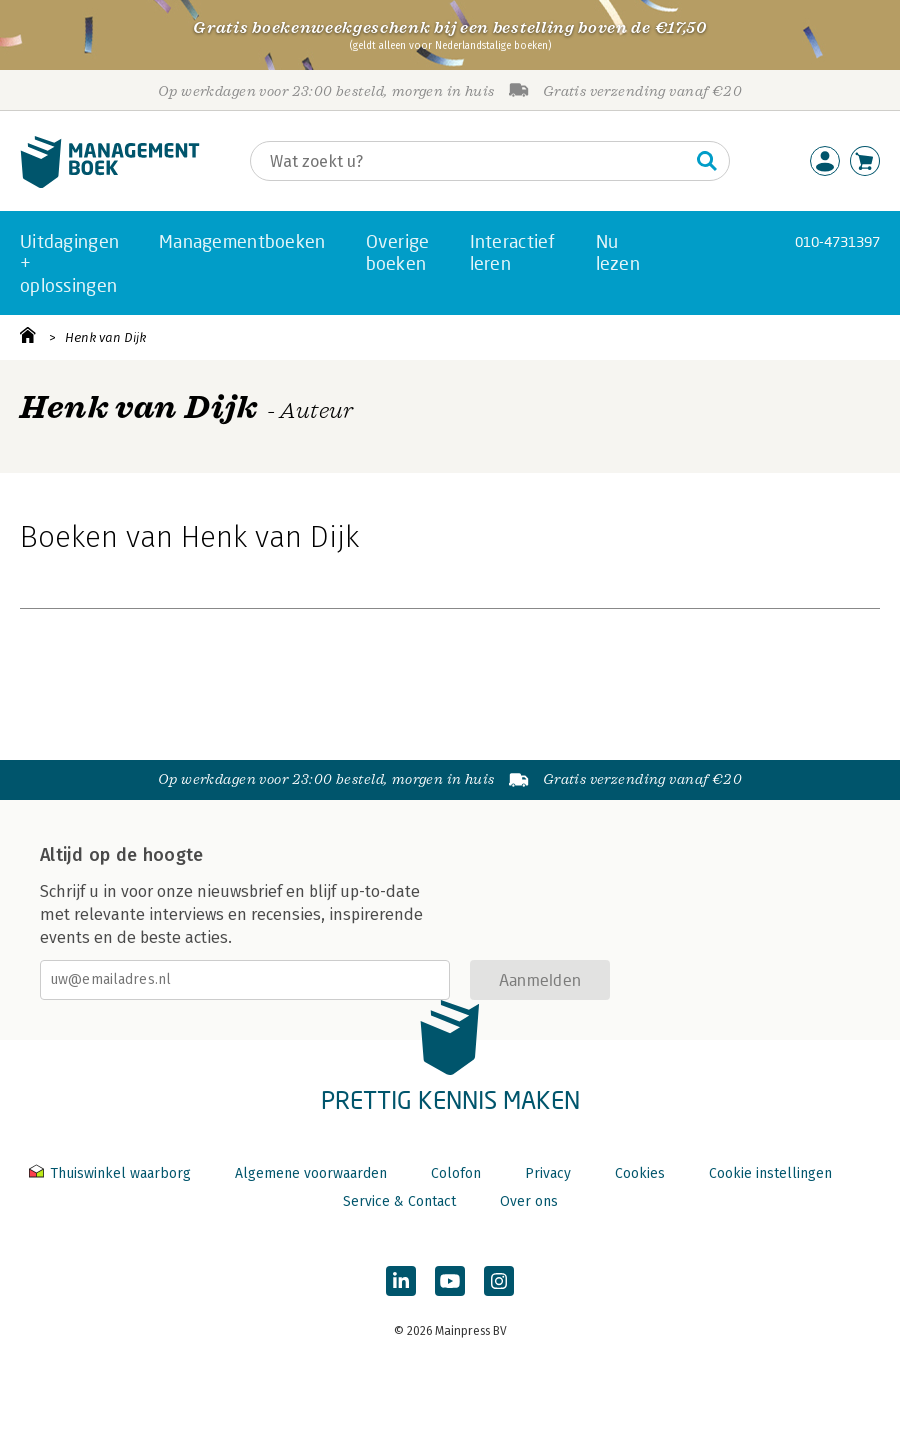 The height and width of the screenshot is (1441, 900). I want to click on 010-4731397, so click(837, 241).